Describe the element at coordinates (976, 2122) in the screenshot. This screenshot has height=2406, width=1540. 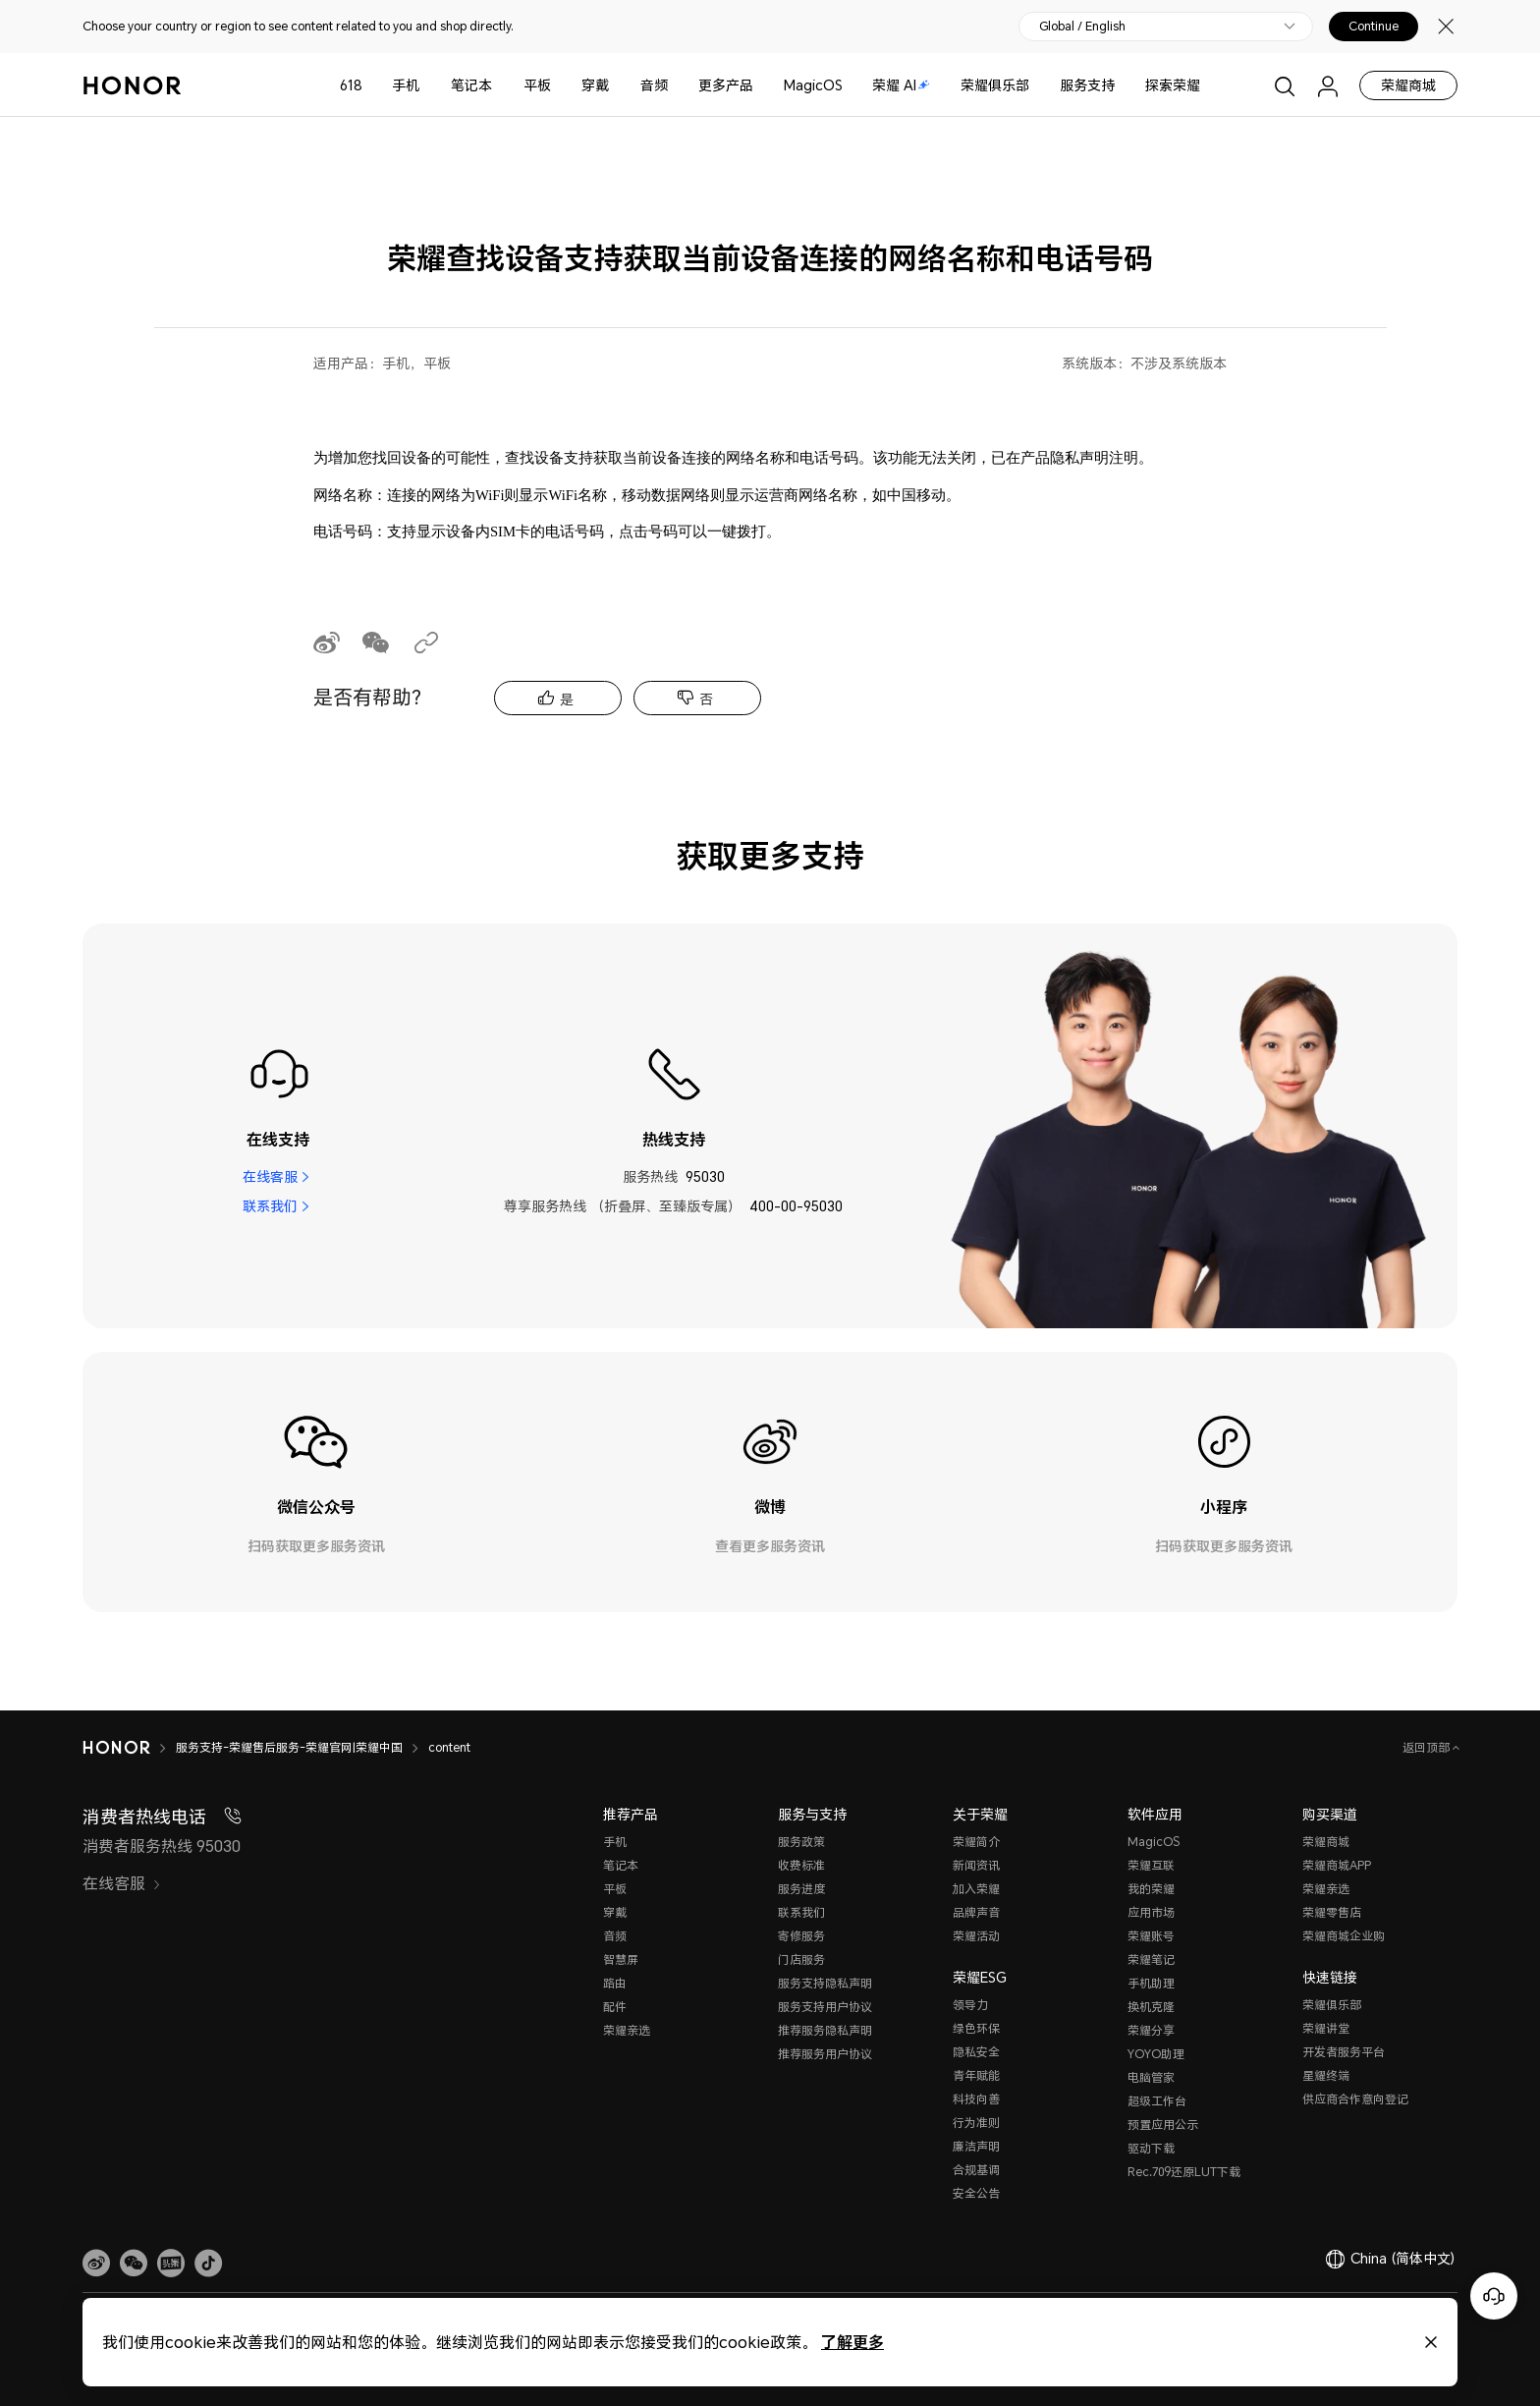
I see `行为准则` at that location.